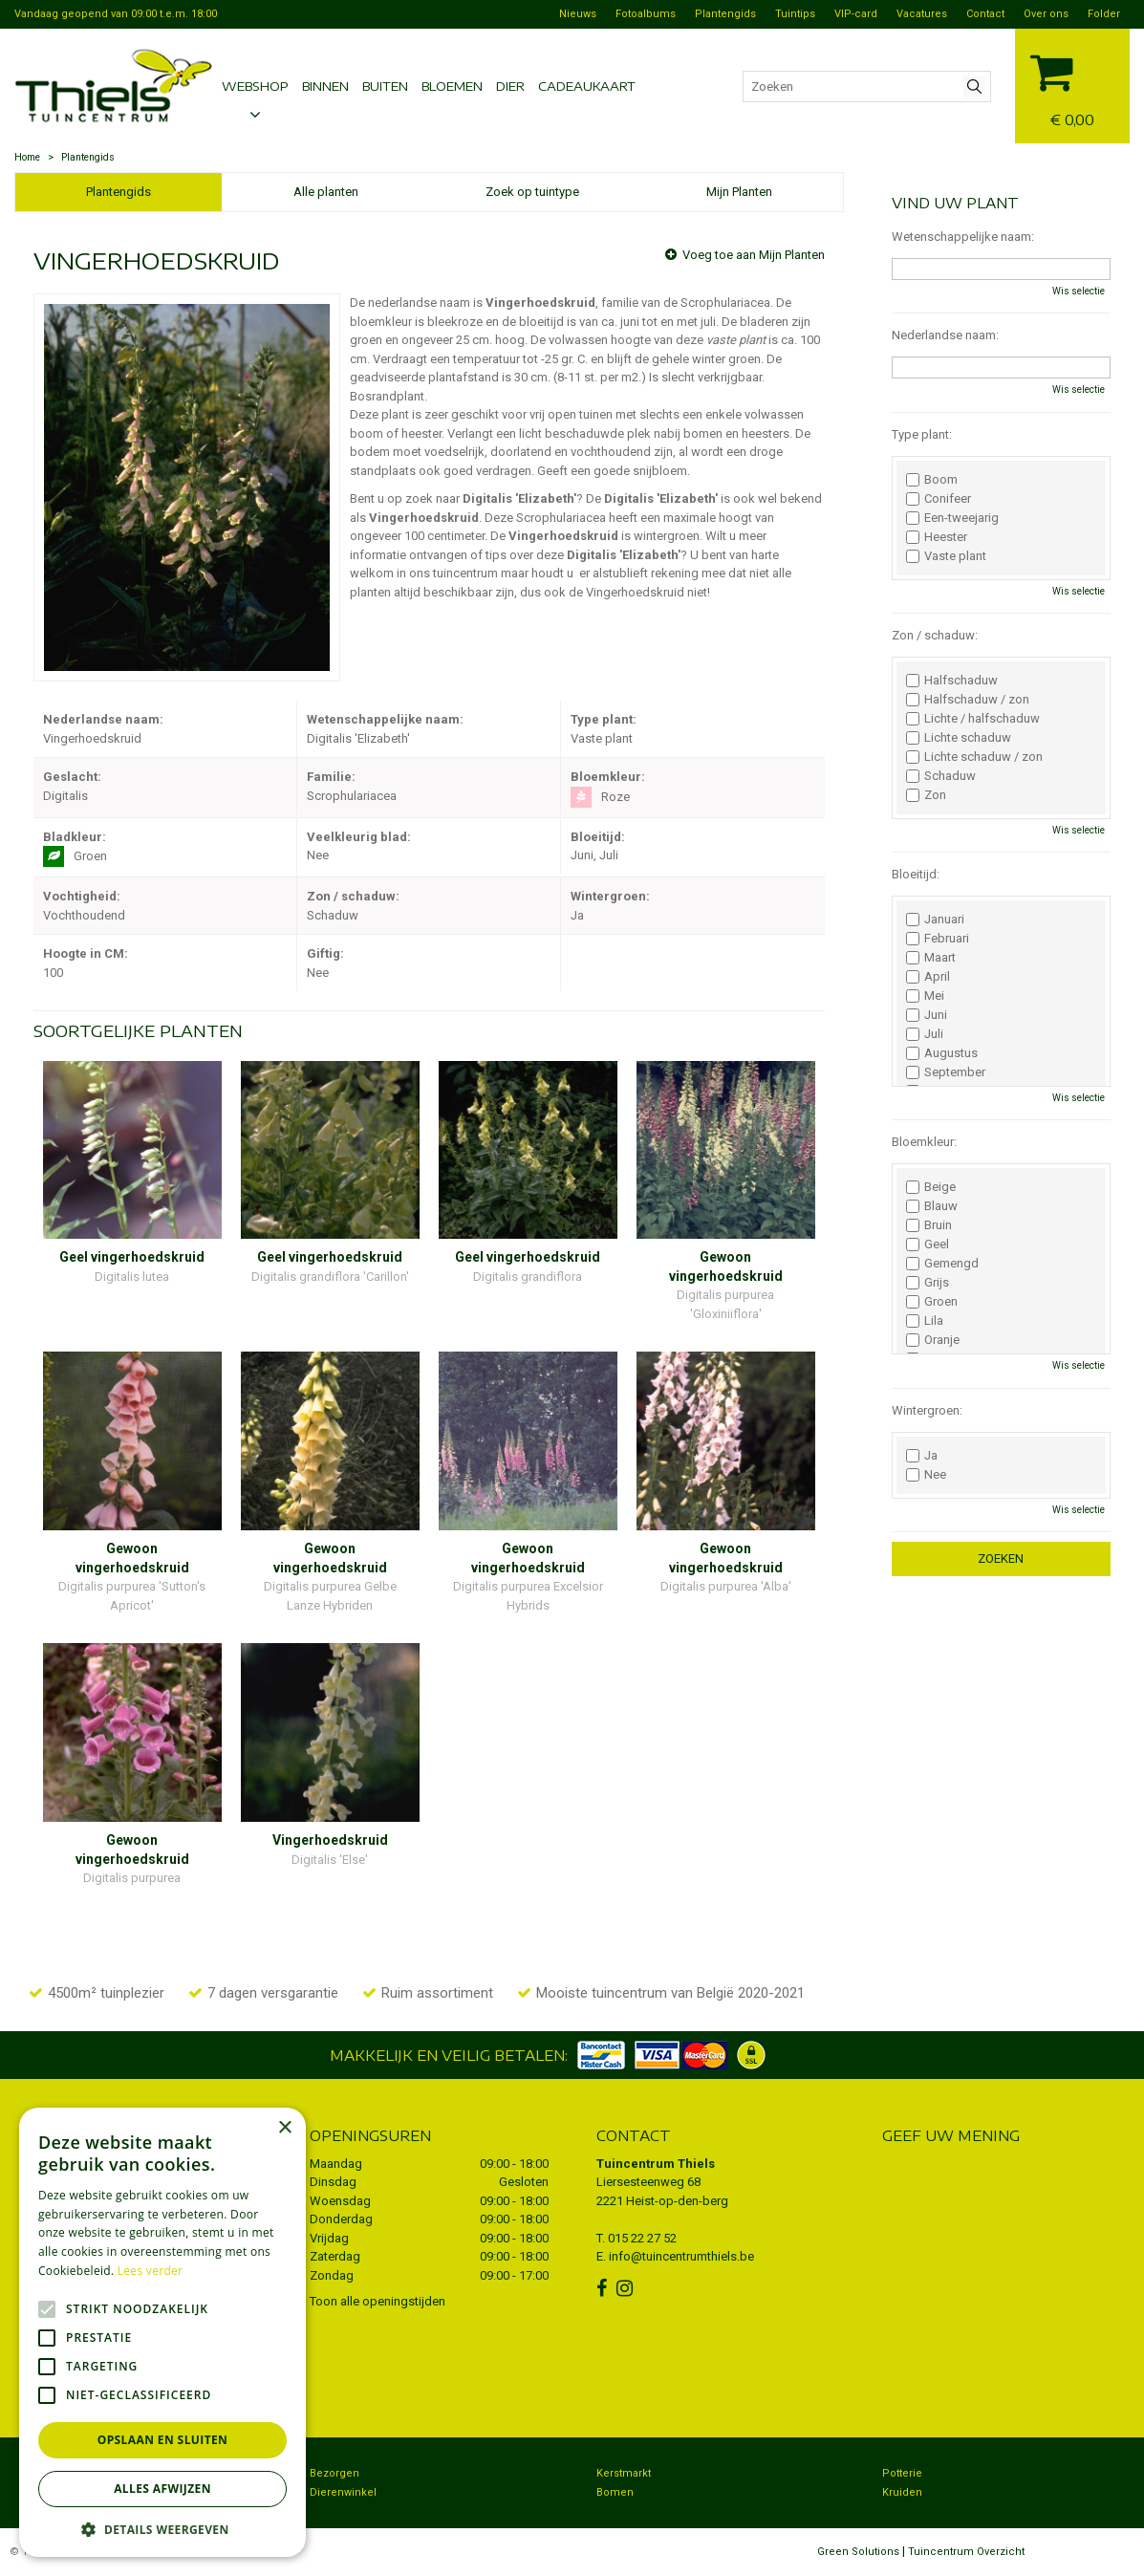 The image size is (1144, 2576). Describe the element at coordinates (532, 191) in the screenshot. I see `Zoek op tuintype` at that location.